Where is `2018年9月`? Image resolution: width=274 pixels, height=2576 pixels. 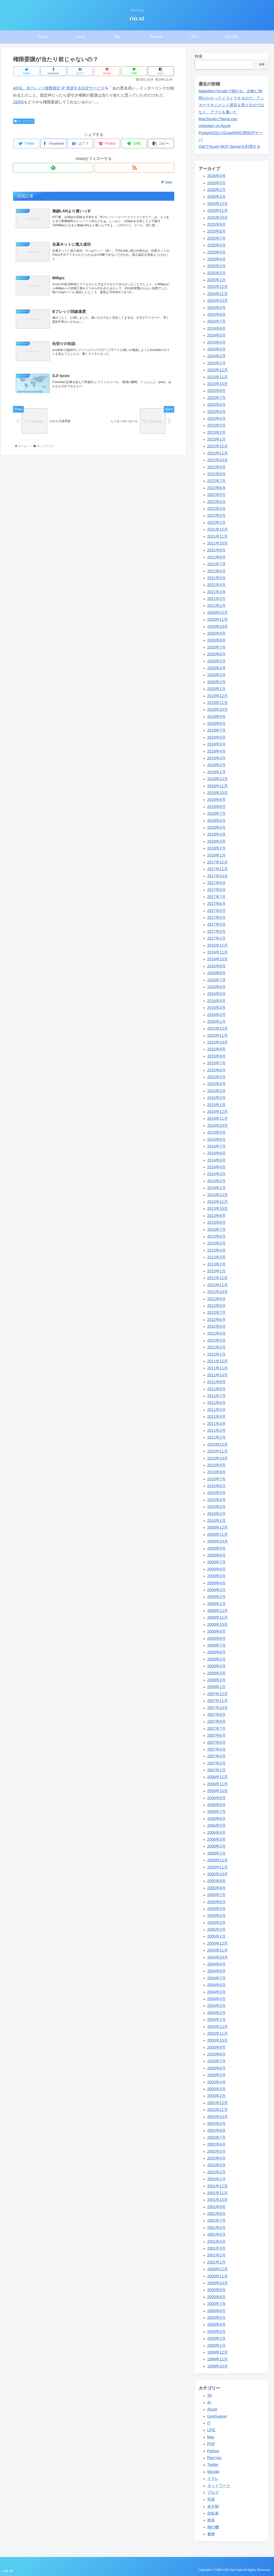
2018年9月 is located at coordinates (216, 800).